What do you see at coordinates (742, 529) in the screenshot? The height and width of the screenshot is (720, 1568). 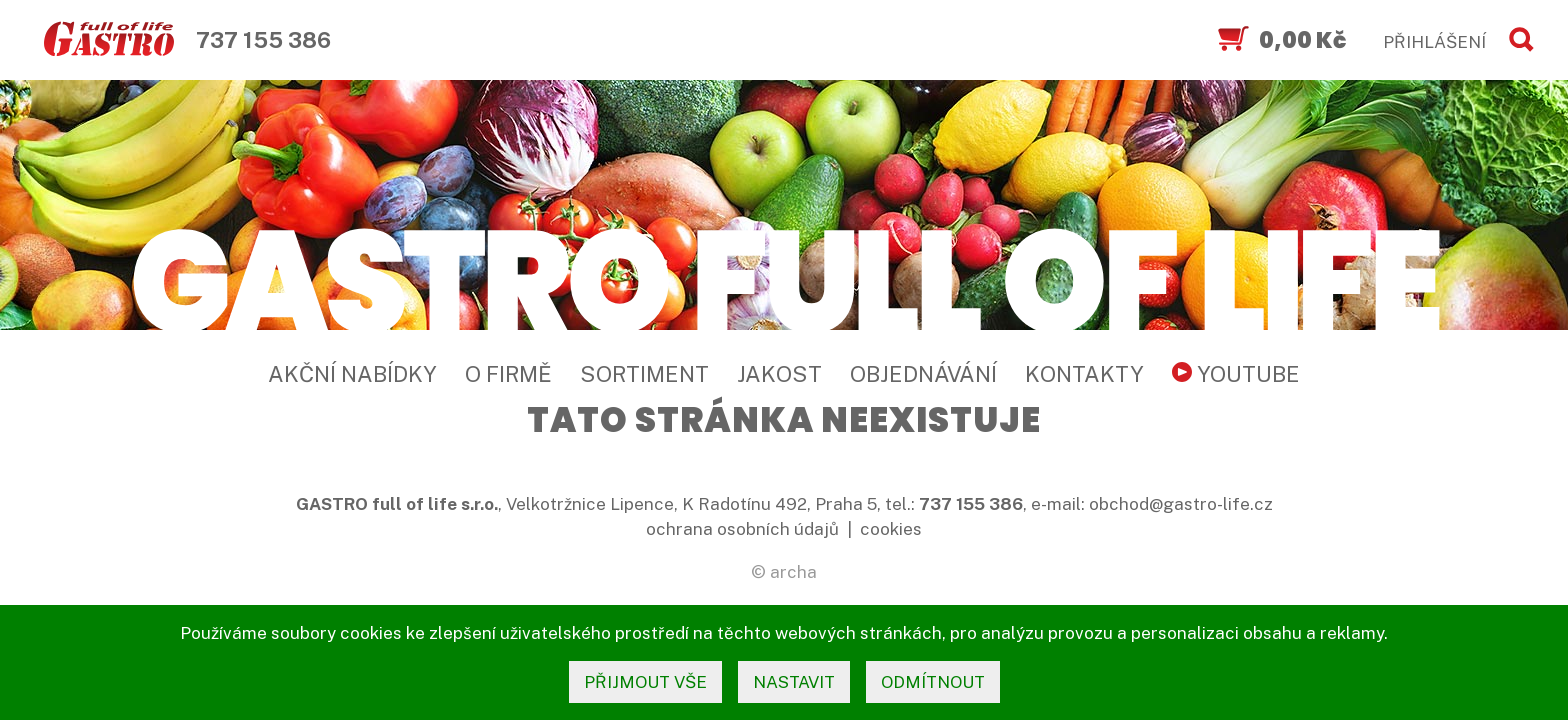 I see `ochrana osobních údajů` at bounding box center [742, 529].